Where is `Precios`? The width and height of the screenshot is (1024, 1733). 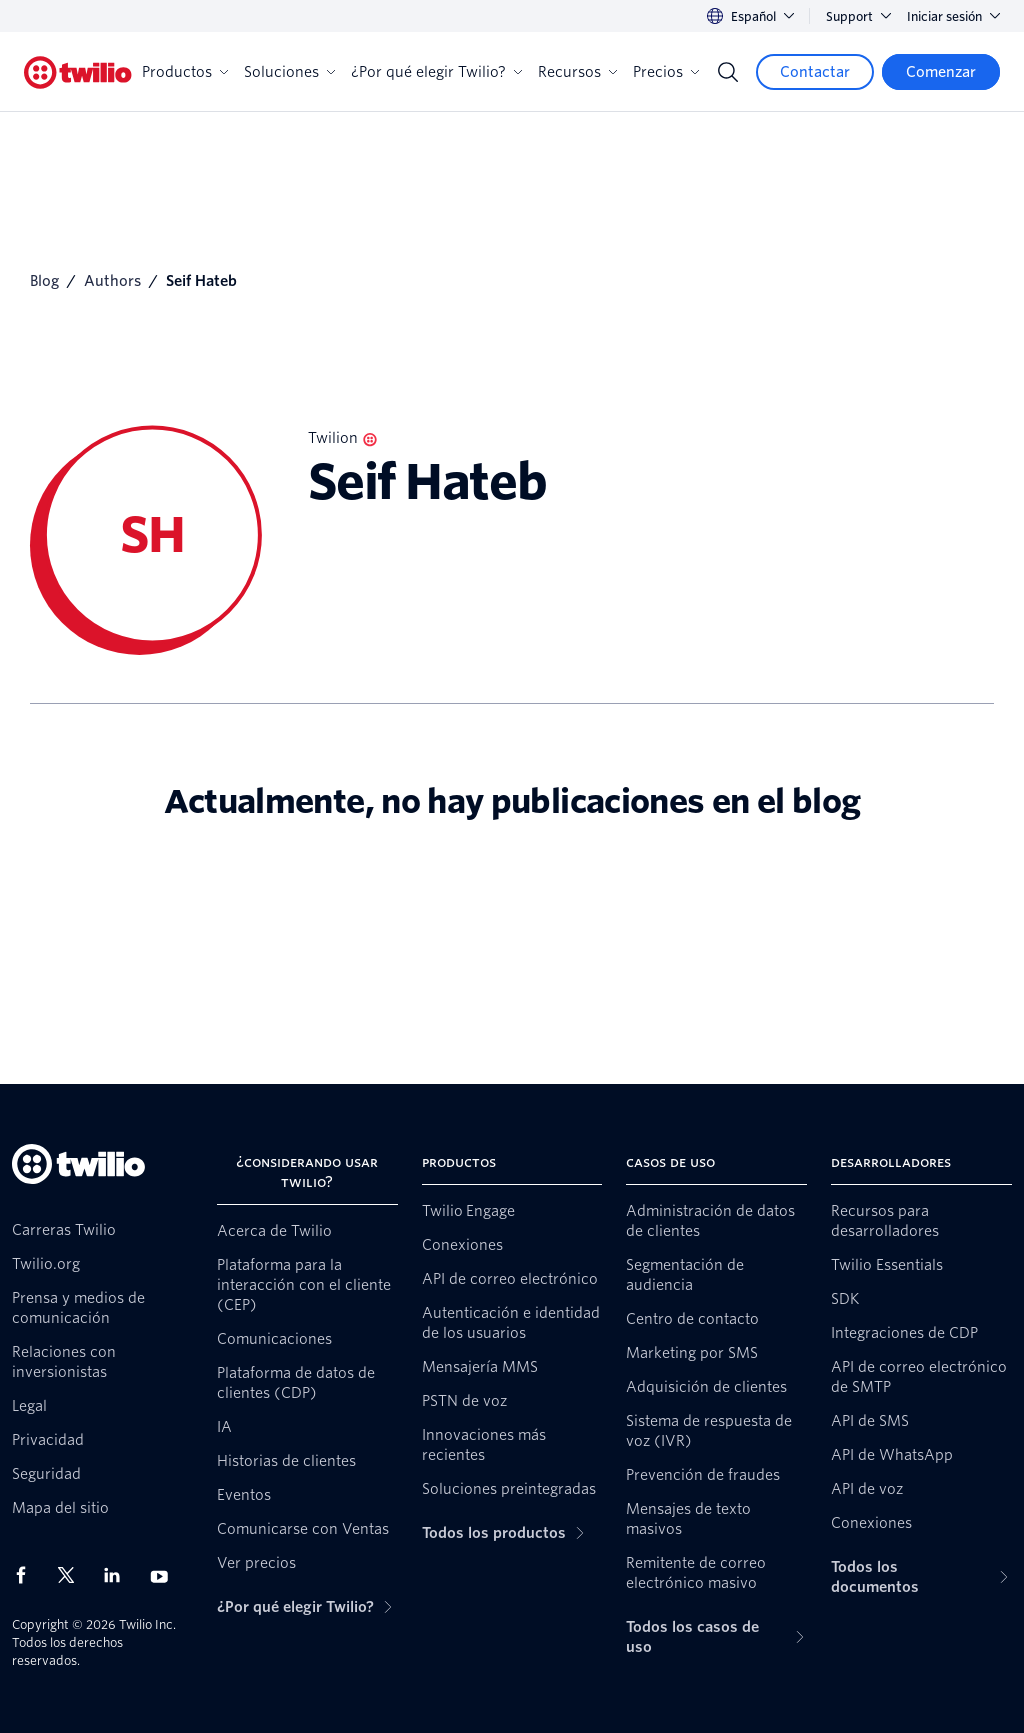 Precios is located at coordinates (666, 72).